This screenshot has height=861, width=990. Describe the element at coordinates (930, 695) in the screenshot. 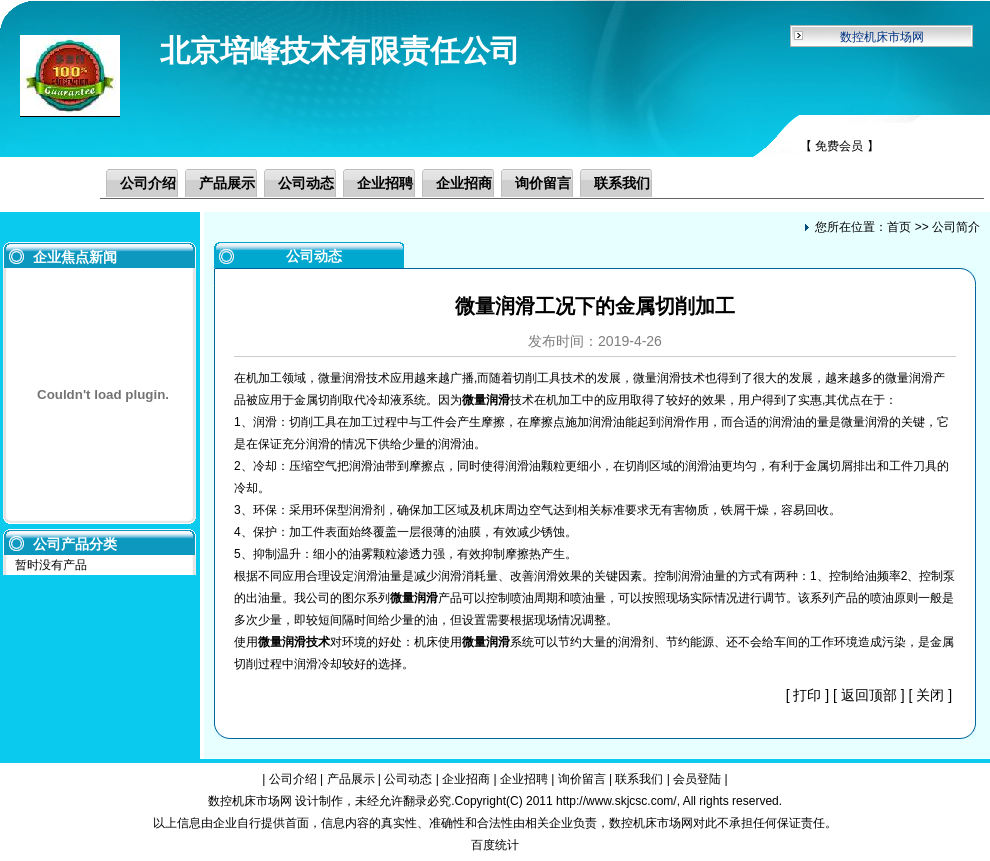

I see `关闭` at that location.